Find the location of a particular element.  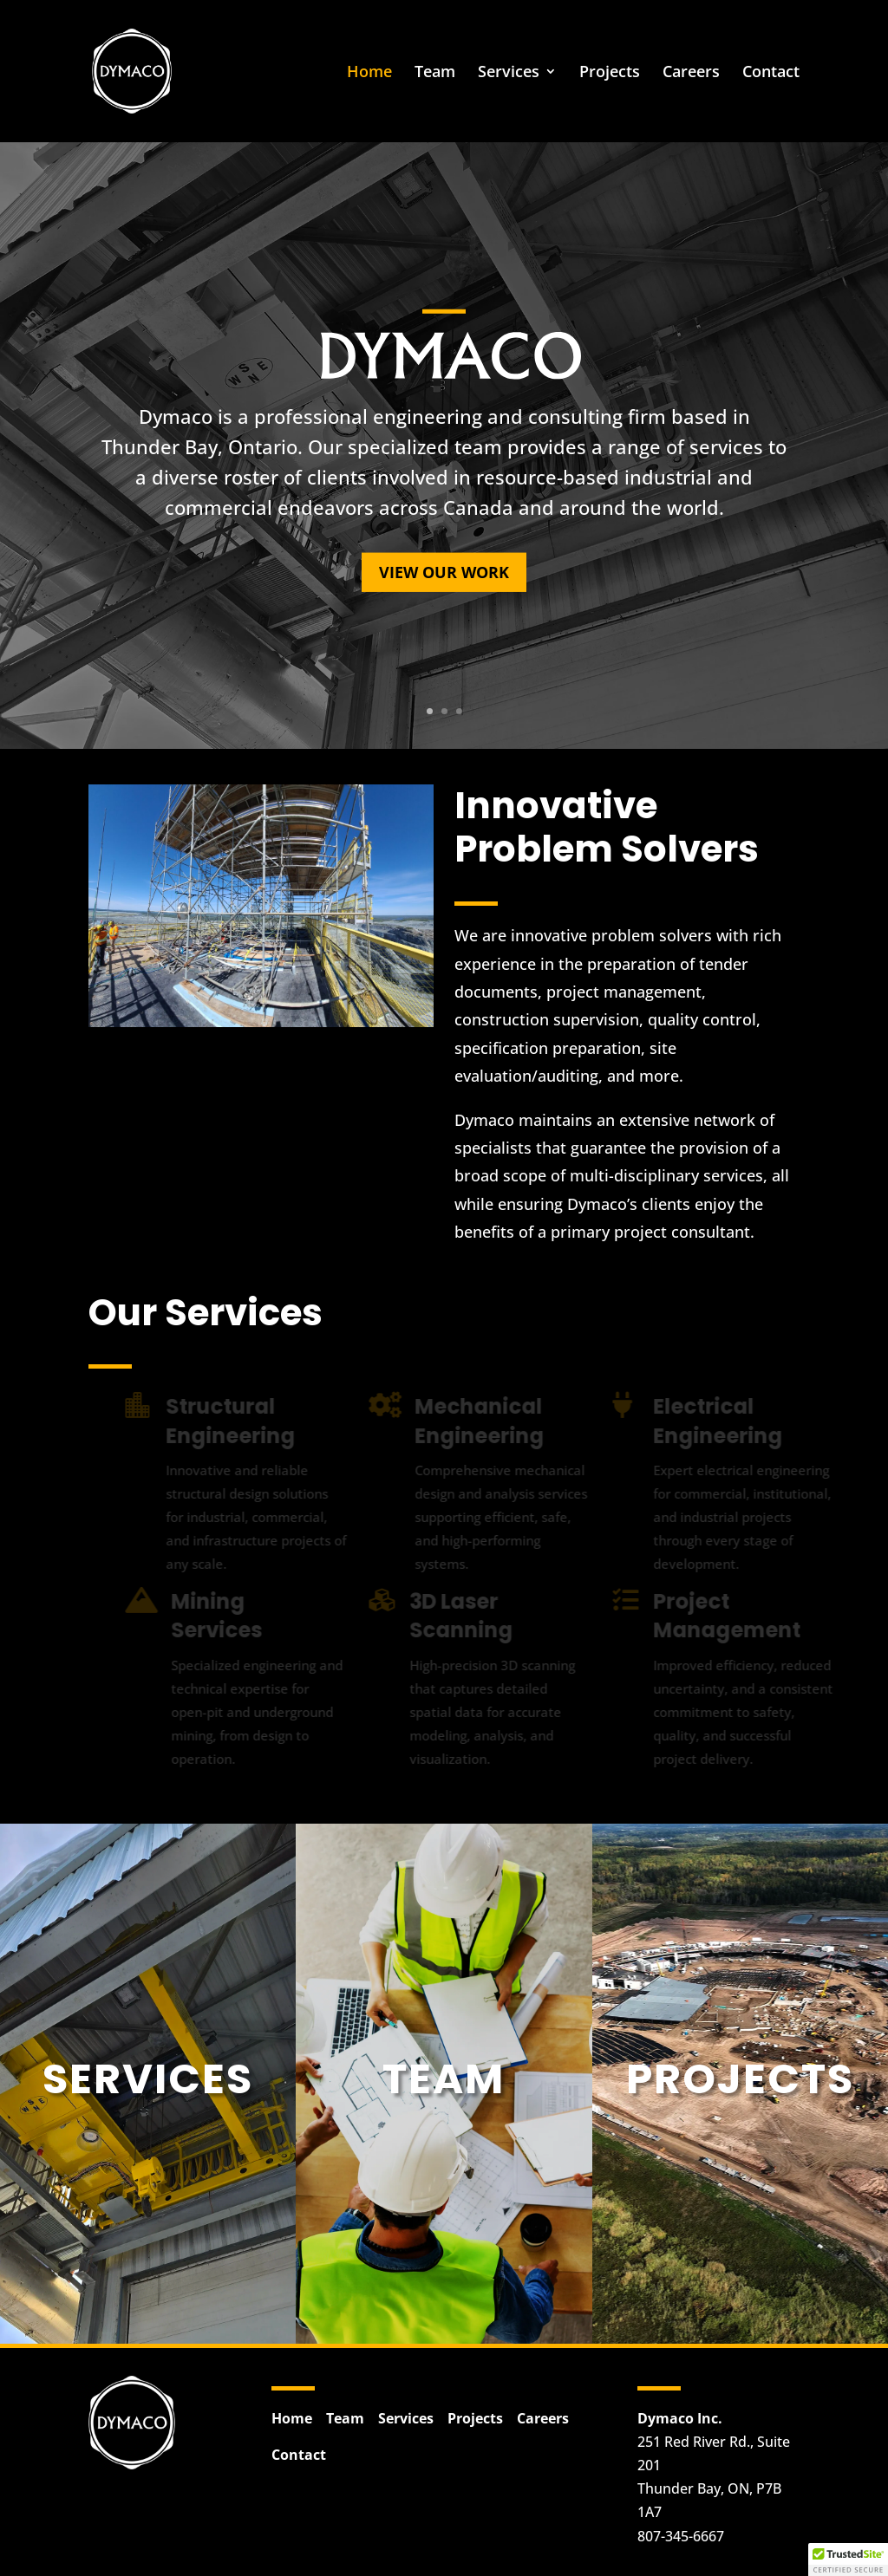

[button] is located at coordinates (848, 2559).